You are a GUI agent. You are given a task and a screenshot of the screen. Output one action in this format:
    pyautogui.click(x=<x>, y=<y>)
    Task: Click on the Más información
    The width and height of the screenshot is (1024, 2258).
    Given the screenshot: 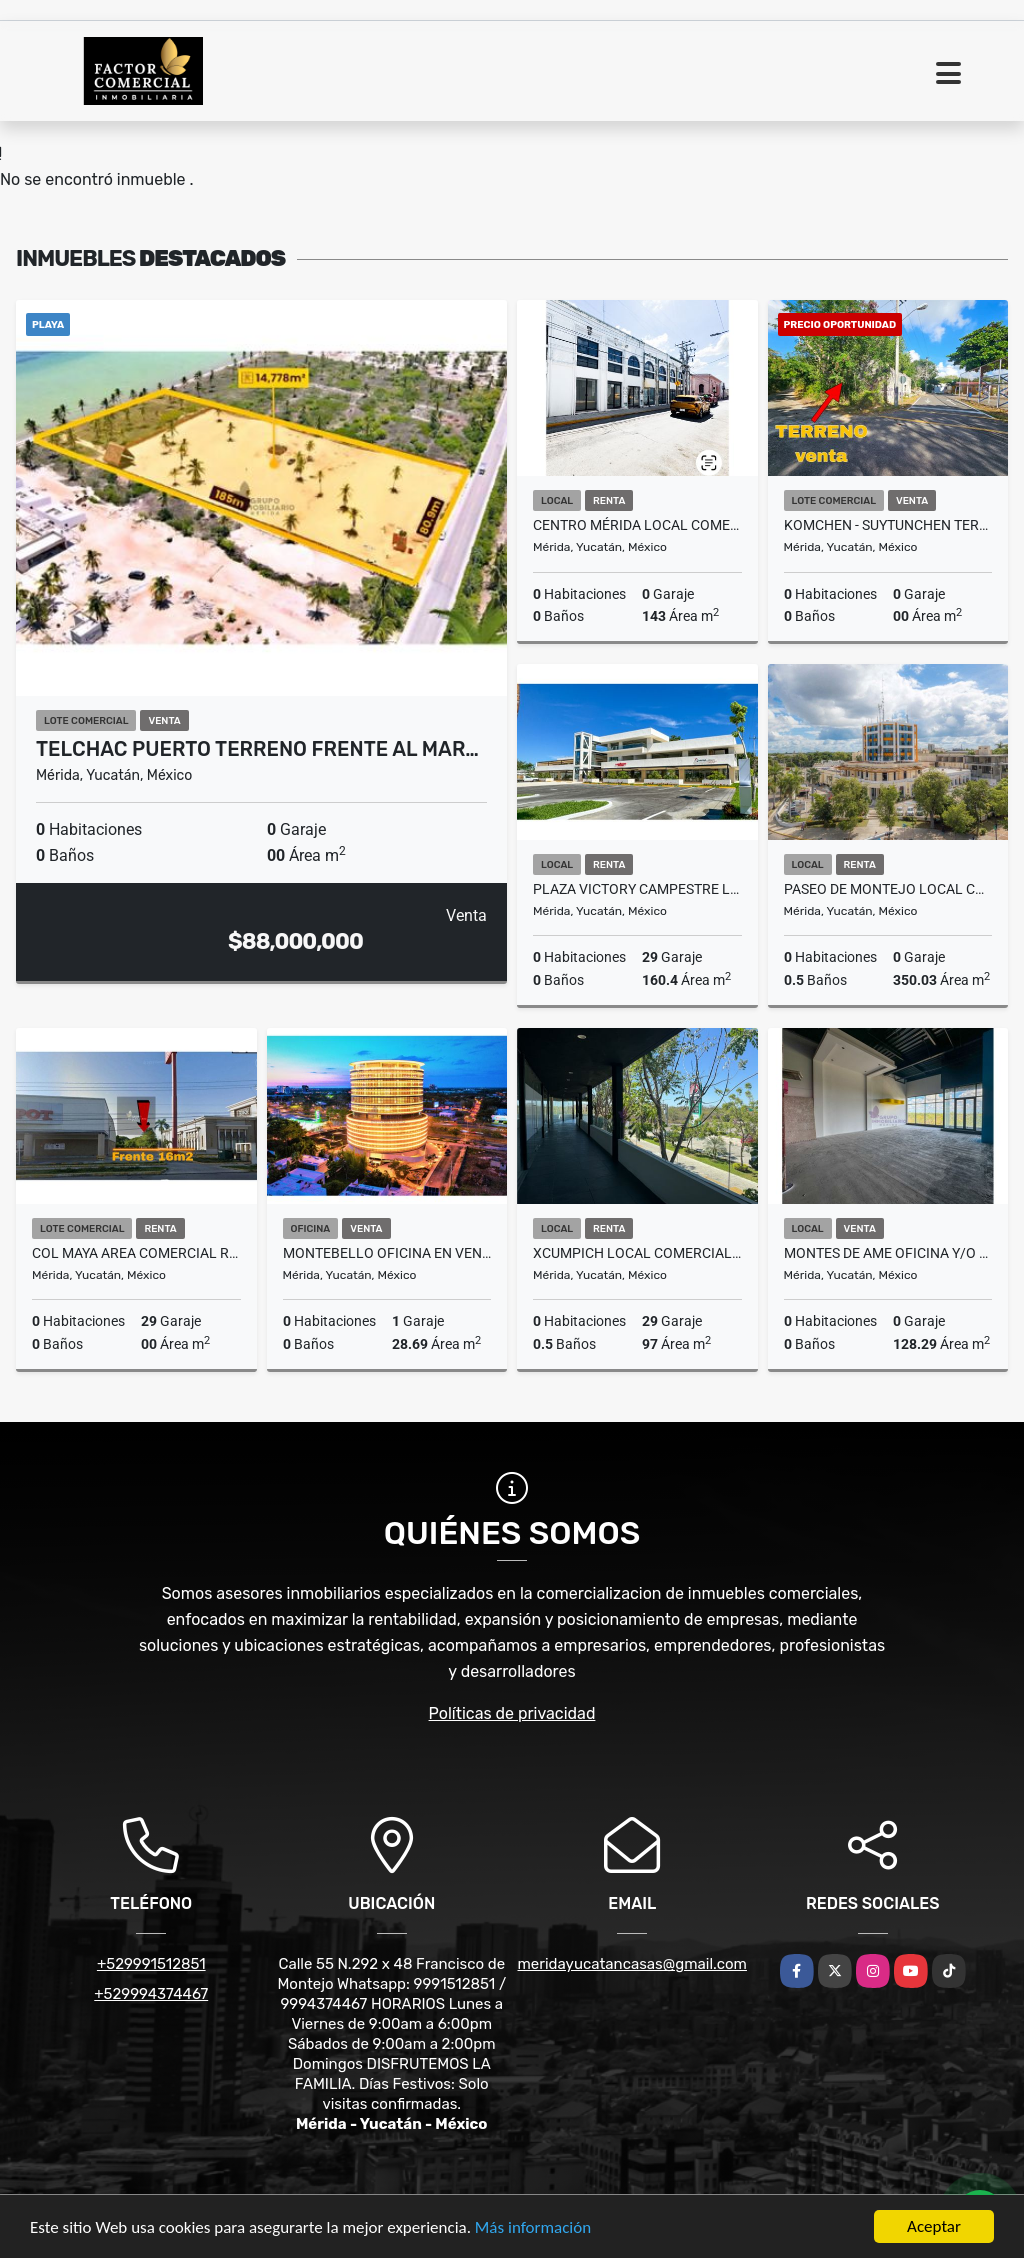 What is the action you would take?
    pyautogui.click(x=533, y=2228)
    